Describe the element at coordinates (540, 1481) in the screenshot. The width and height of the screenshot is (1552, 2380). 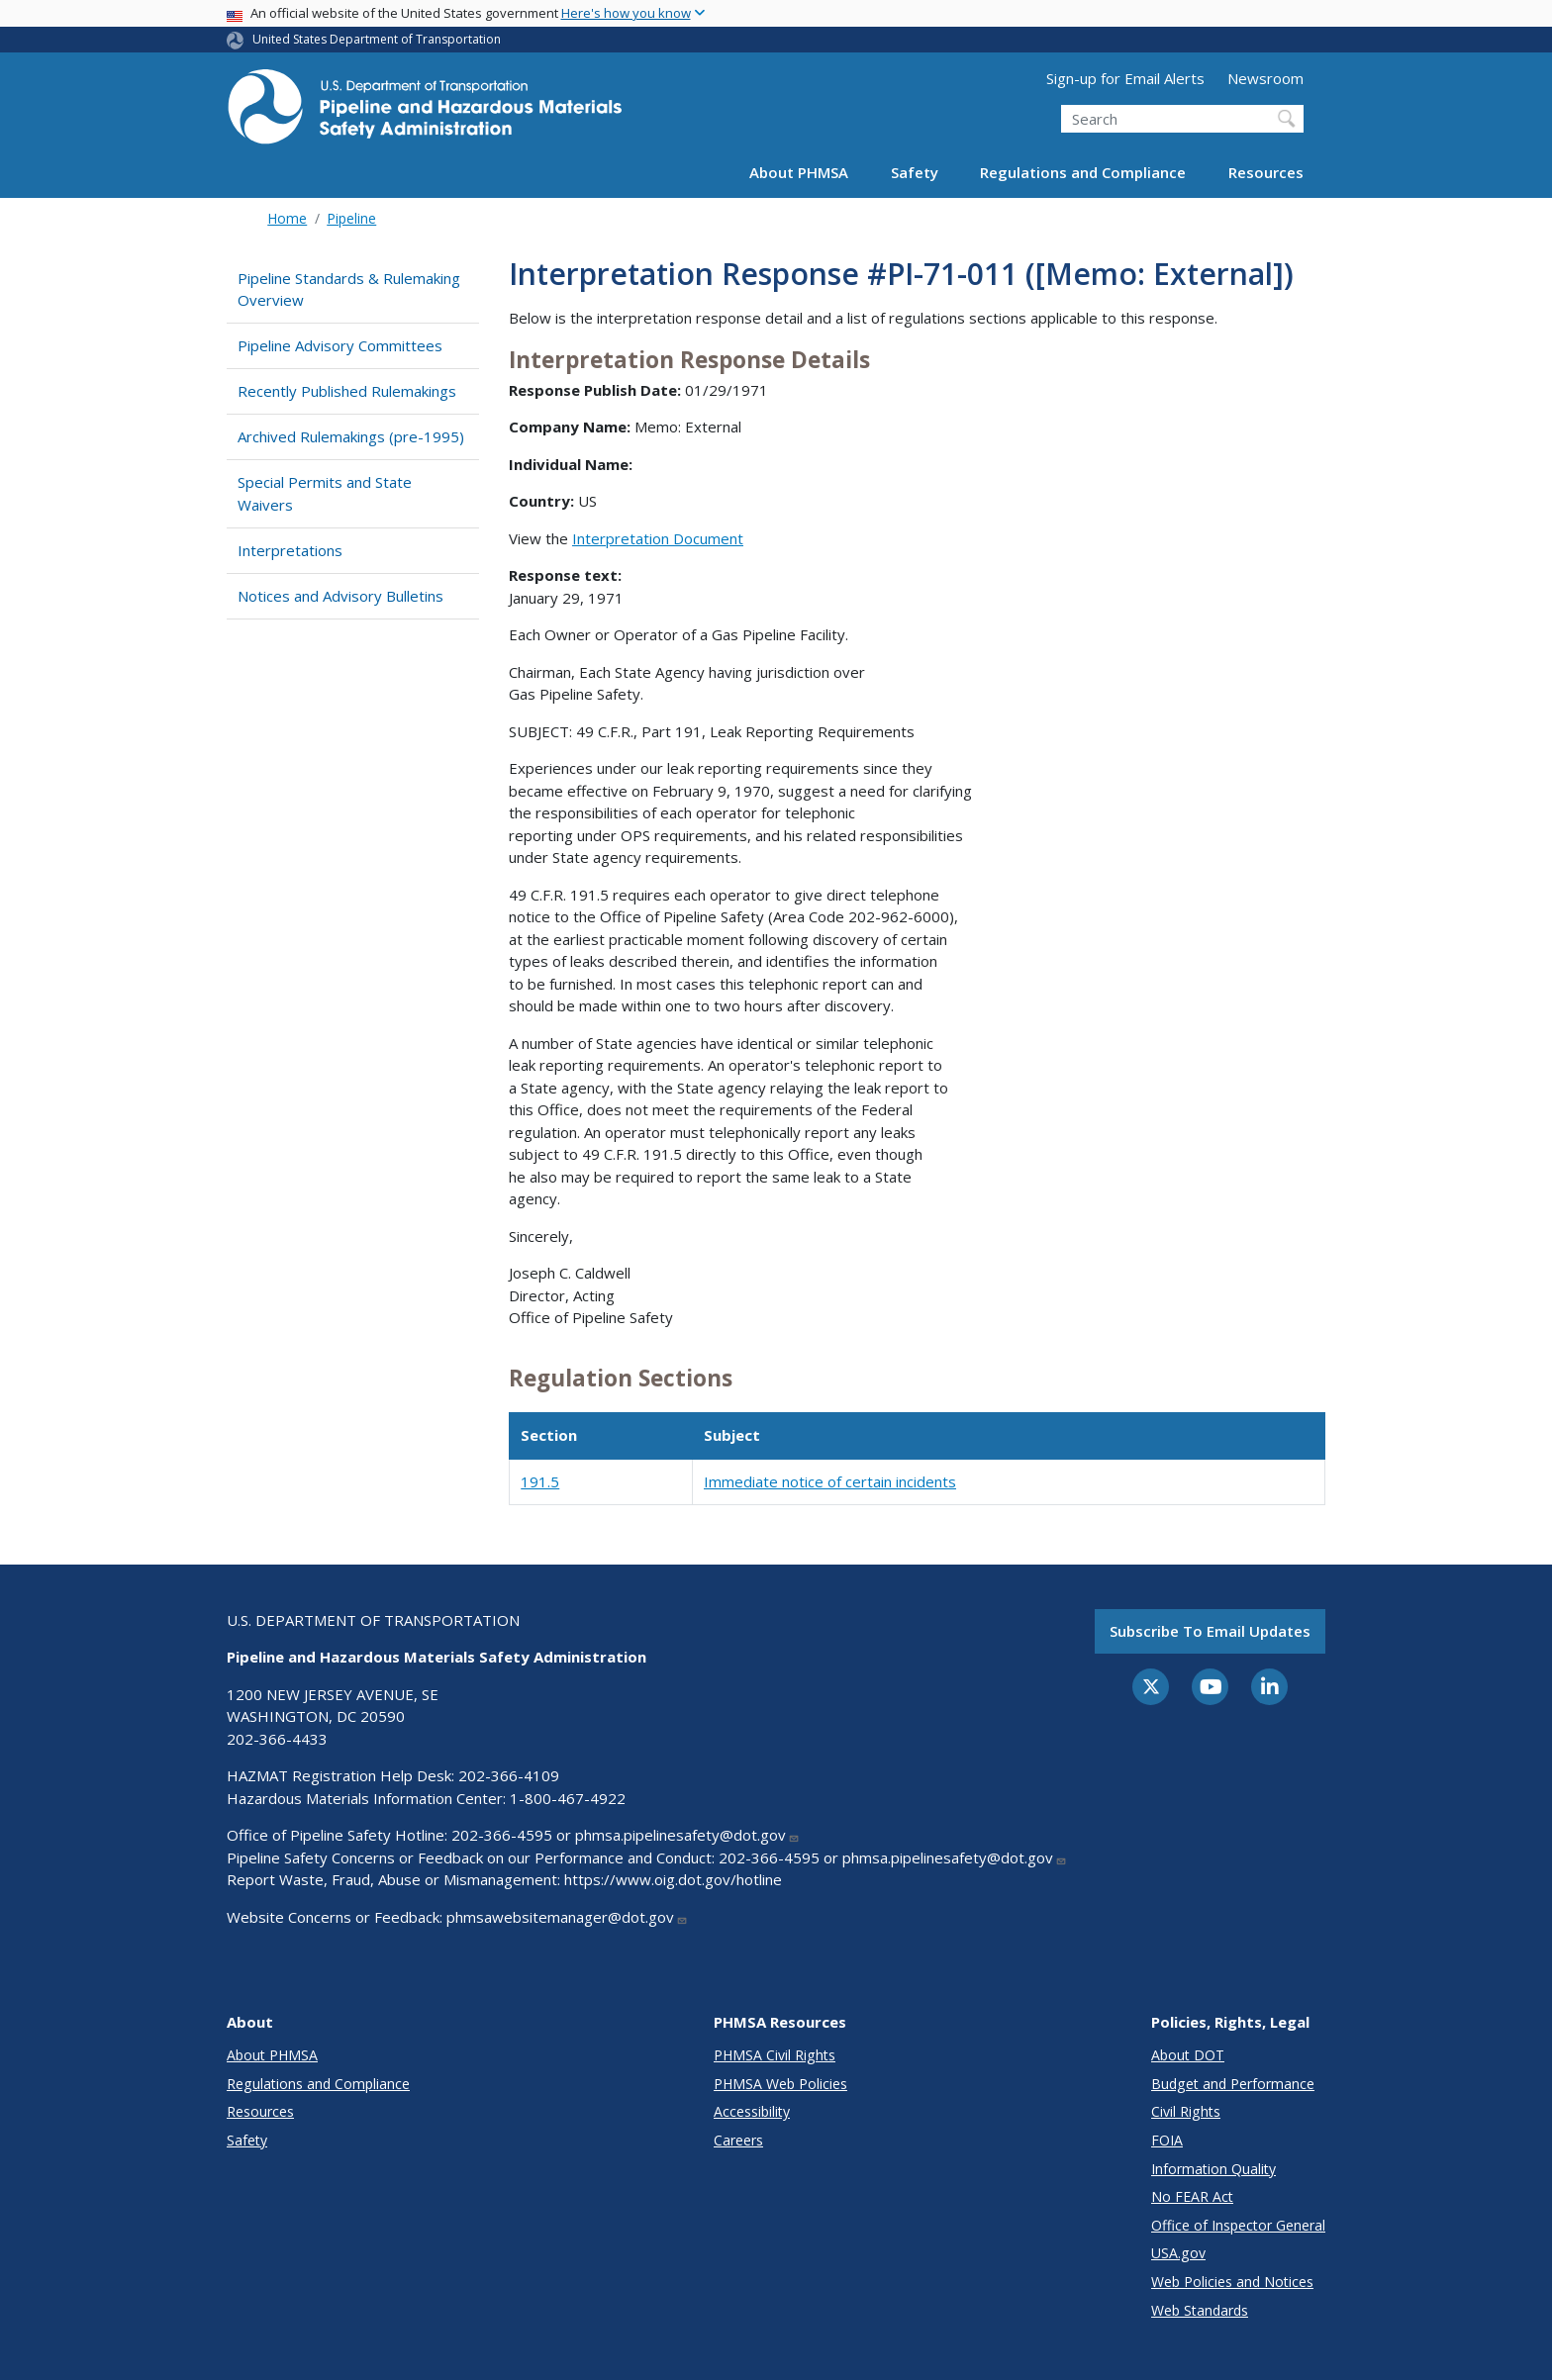
I see `191.5` at that location.